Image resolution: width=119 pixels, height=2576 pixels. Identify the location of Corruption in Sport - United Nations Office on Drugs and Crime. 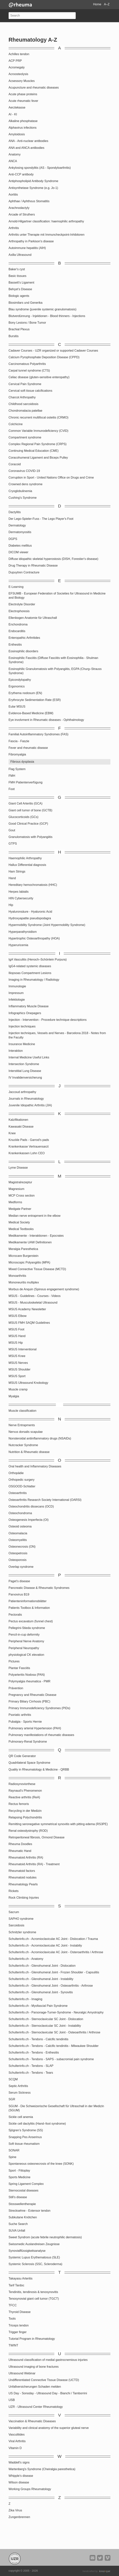
(51, 477).